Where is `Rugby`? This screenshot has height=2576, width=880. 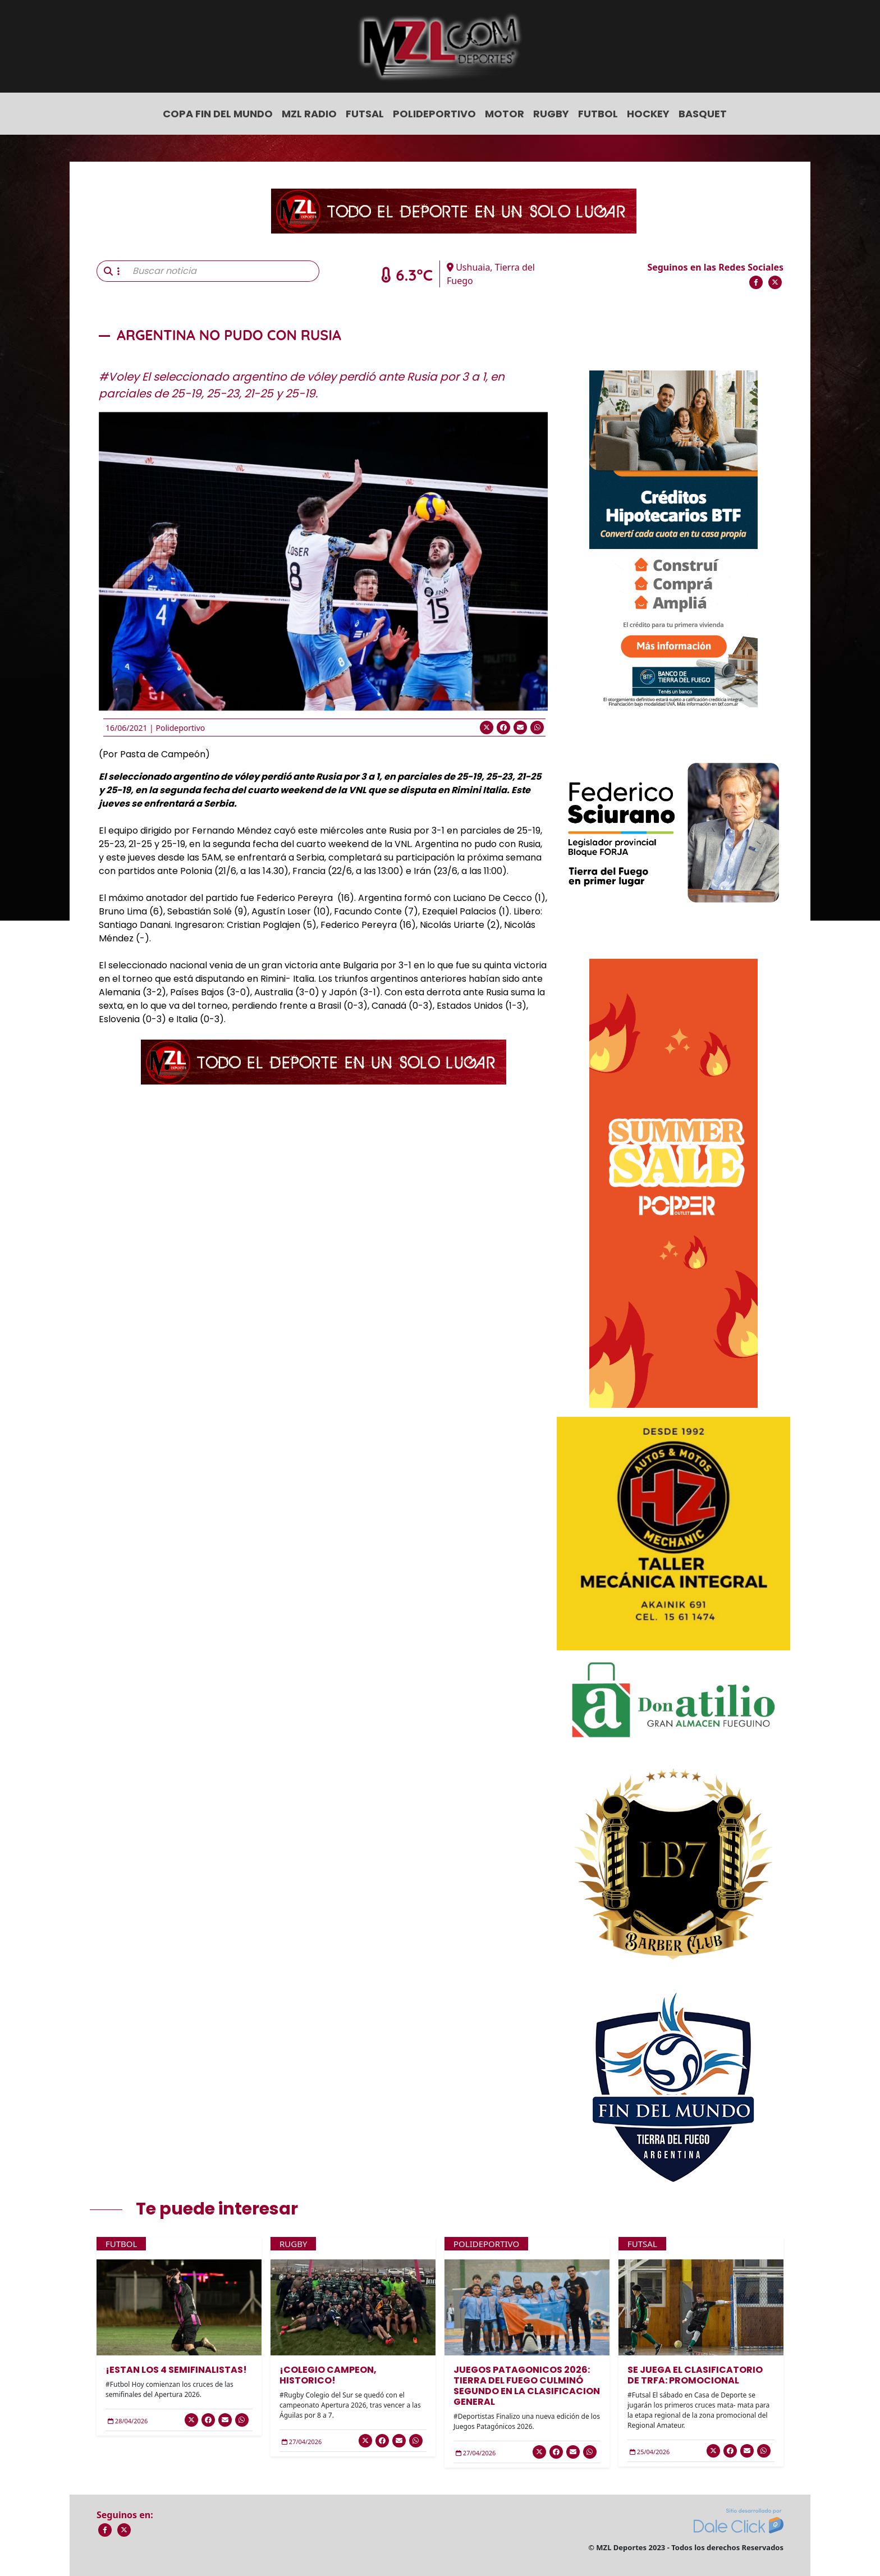 Rugby is located at coordinates (551, 114).